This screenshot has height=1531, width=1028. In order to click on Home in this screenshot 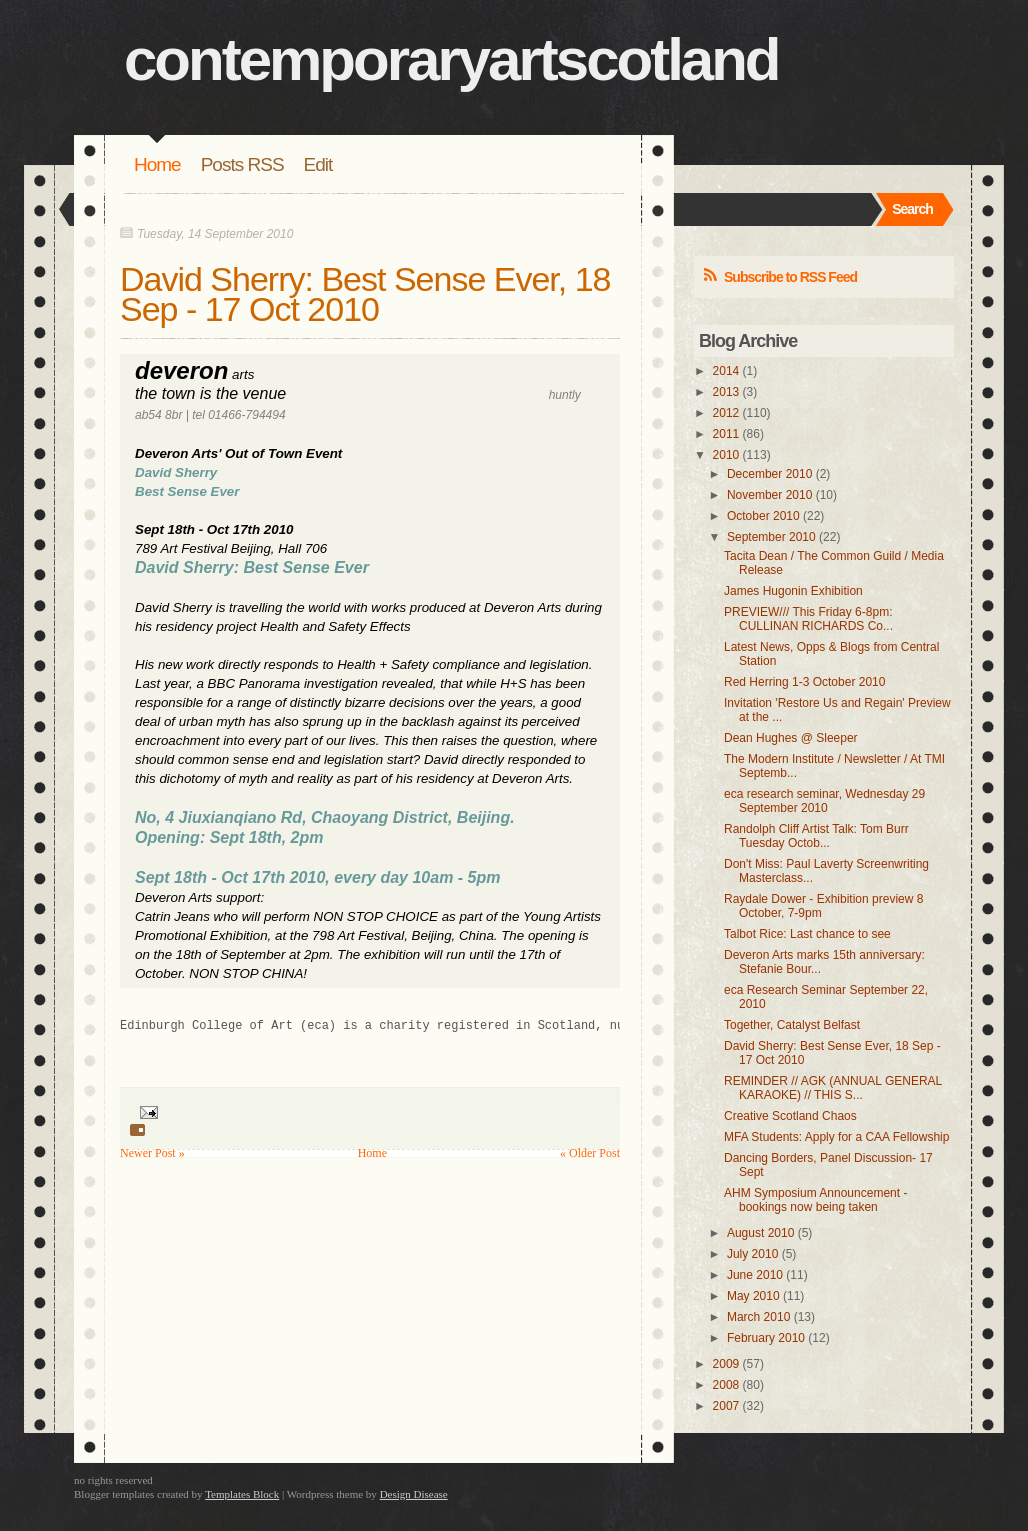, I will do `click(157, 164)`.